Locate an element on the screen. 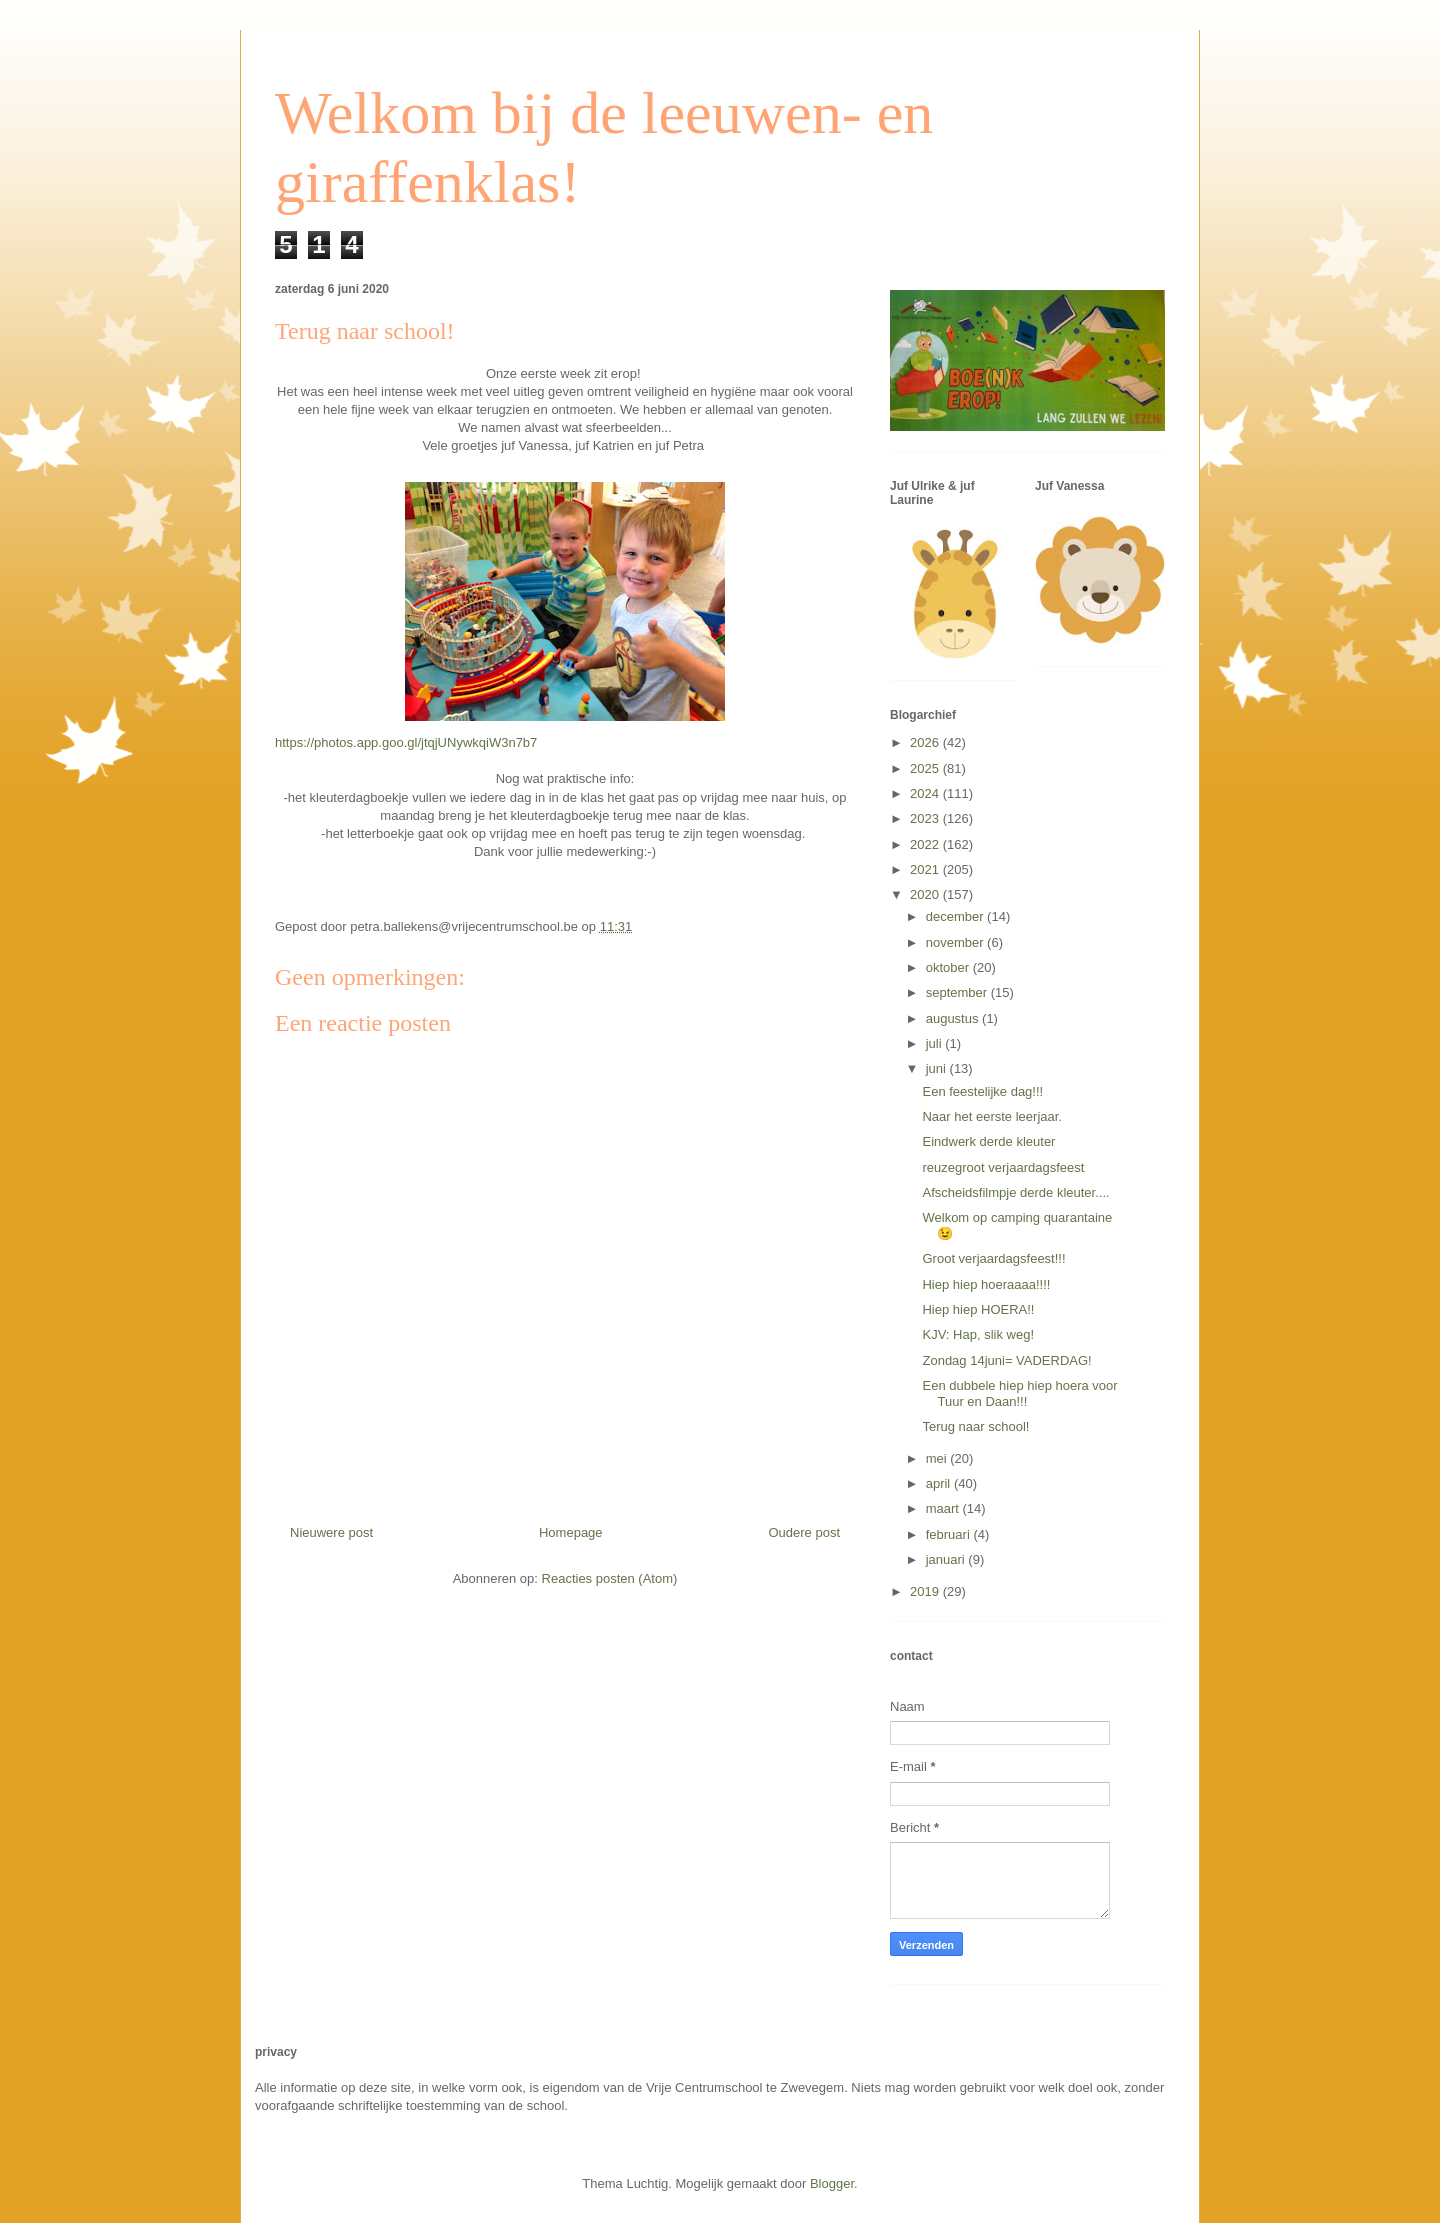 This screenshot has width=1440, height=2223. Reacties posten (Atom) is located at coordinates (610, 1578).